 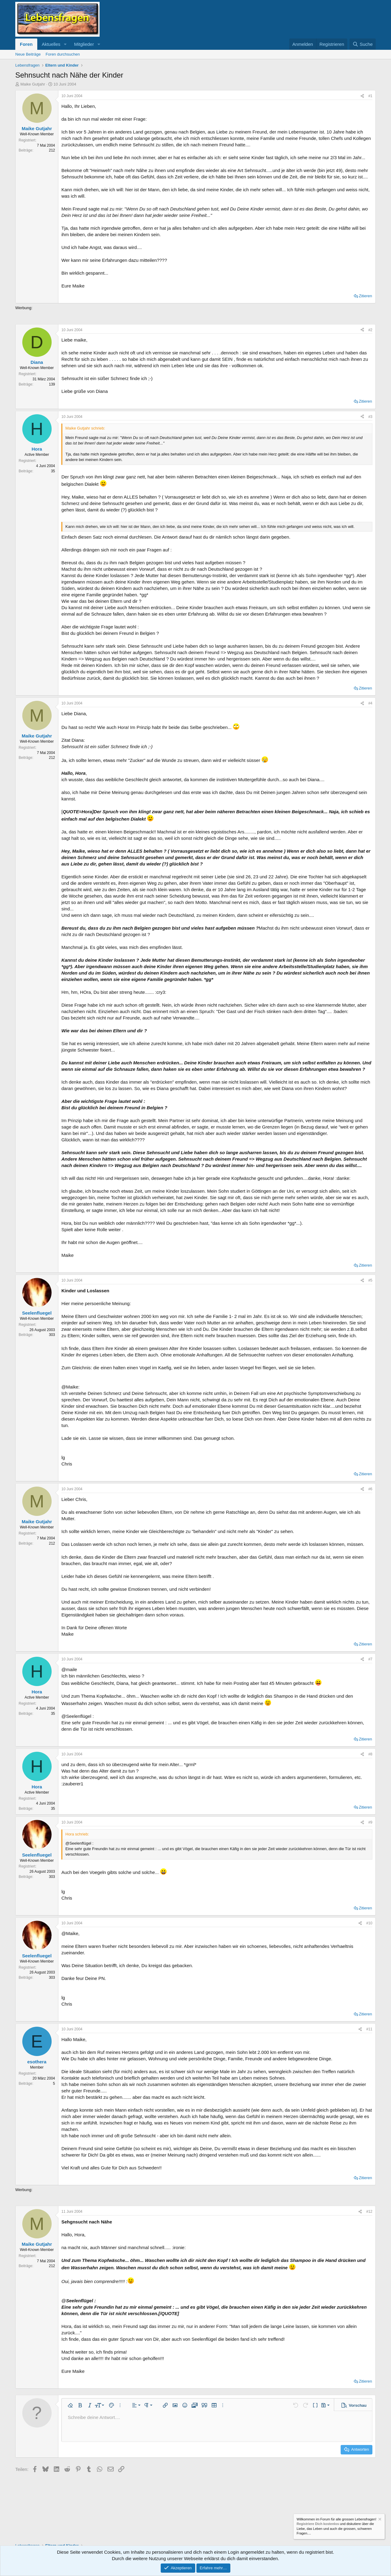 What do you see at coordinates (370, 330) in the screenshot?
I see `#2` at bounding box center [370, 330].